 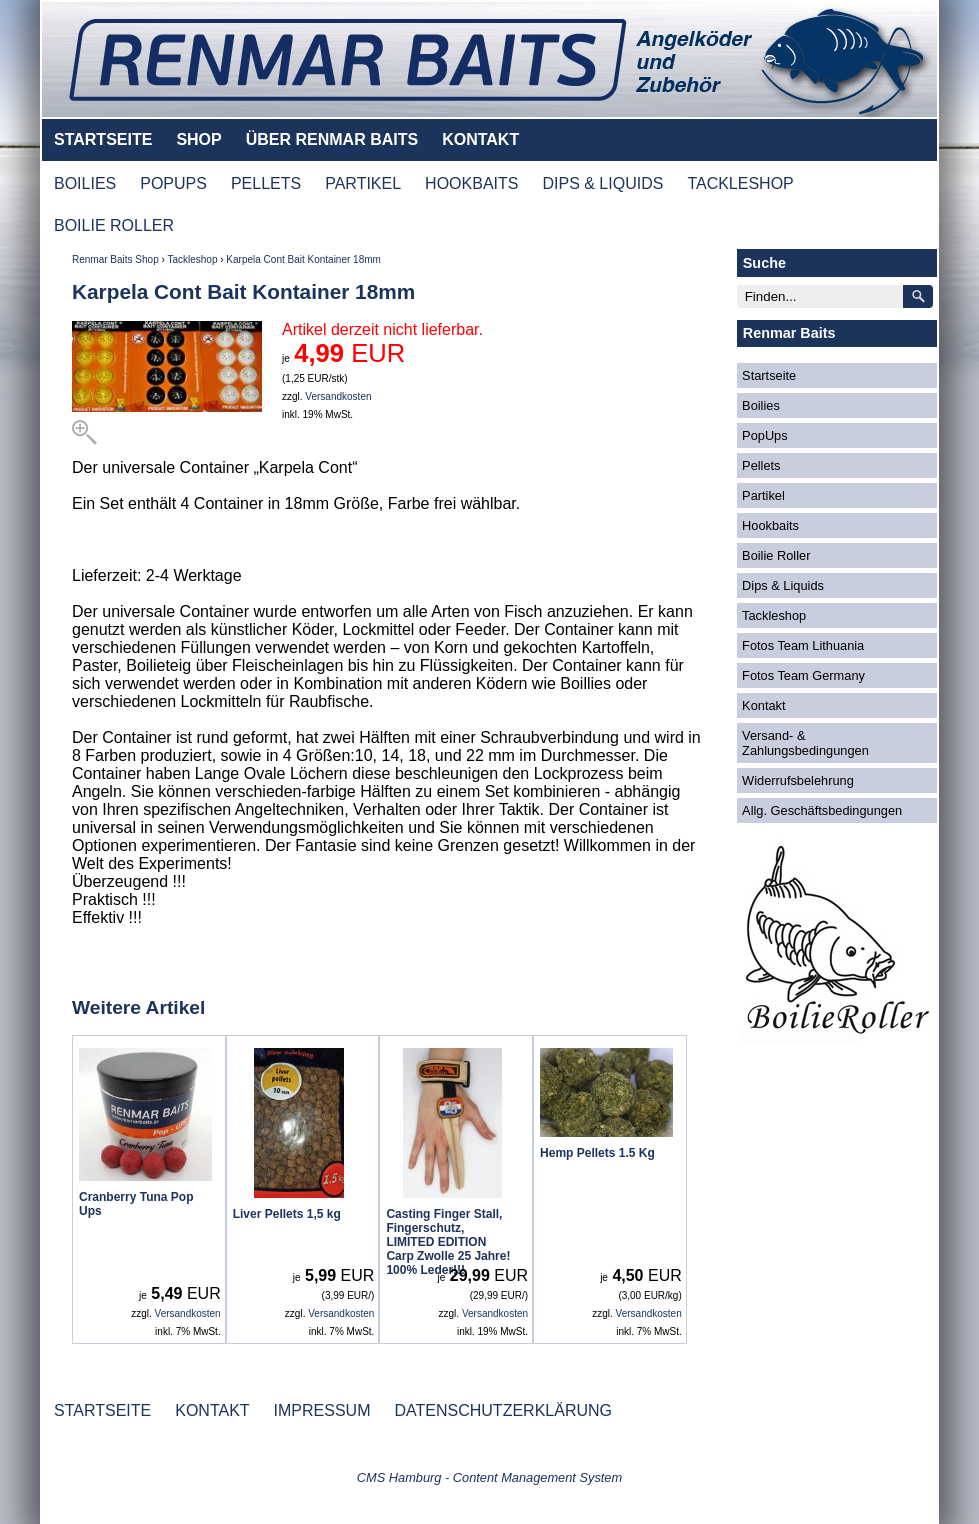 What do you see at coordinates (332, 139) in the screenshot?
I see `ÜBER RENMAR BAITS` at bounding box center [332, 139].